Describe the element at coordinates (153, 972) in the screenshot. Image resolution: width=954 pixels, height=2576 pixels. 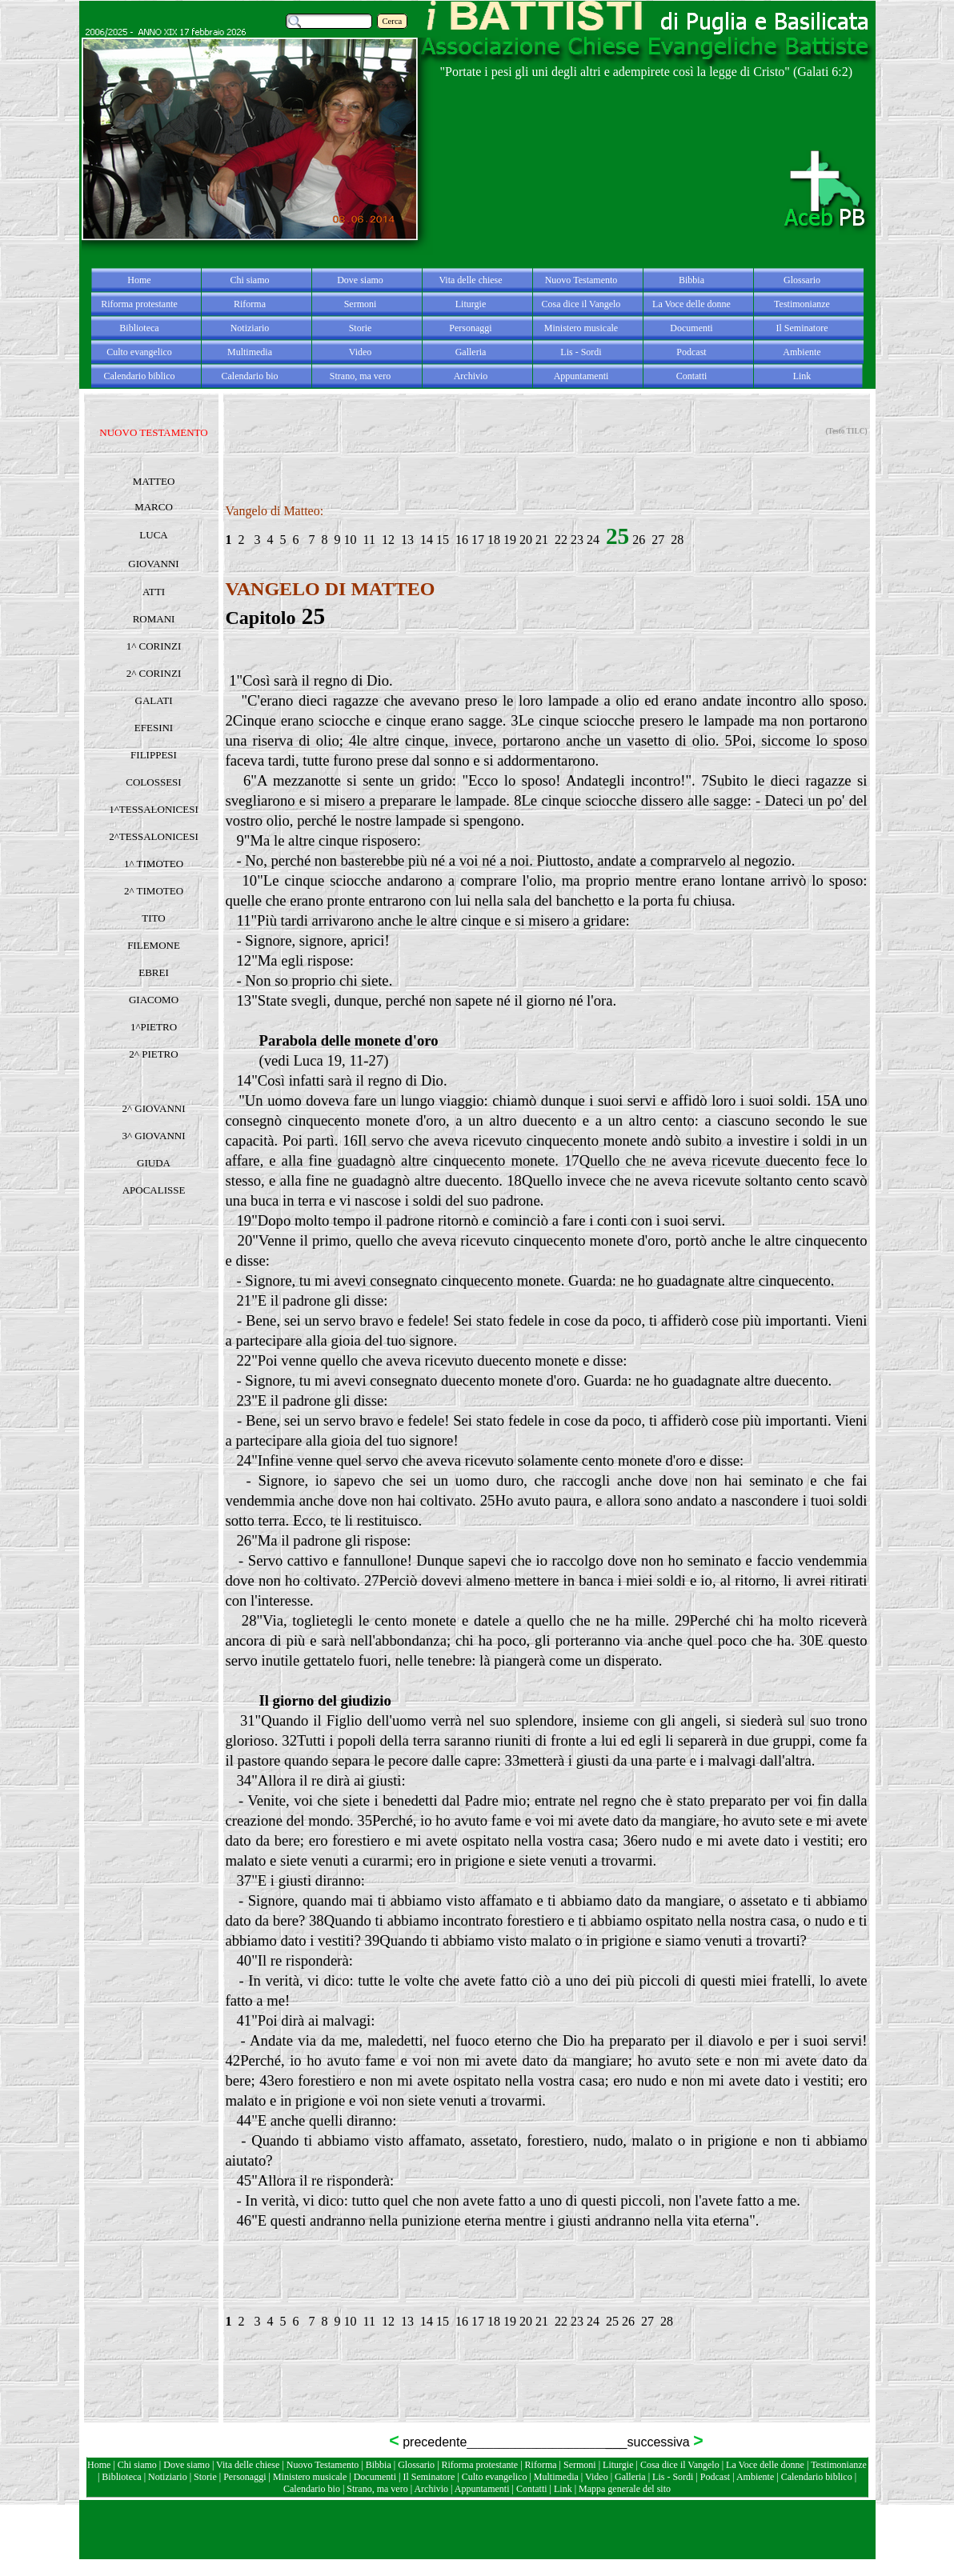
I see `EBREI` at that location.